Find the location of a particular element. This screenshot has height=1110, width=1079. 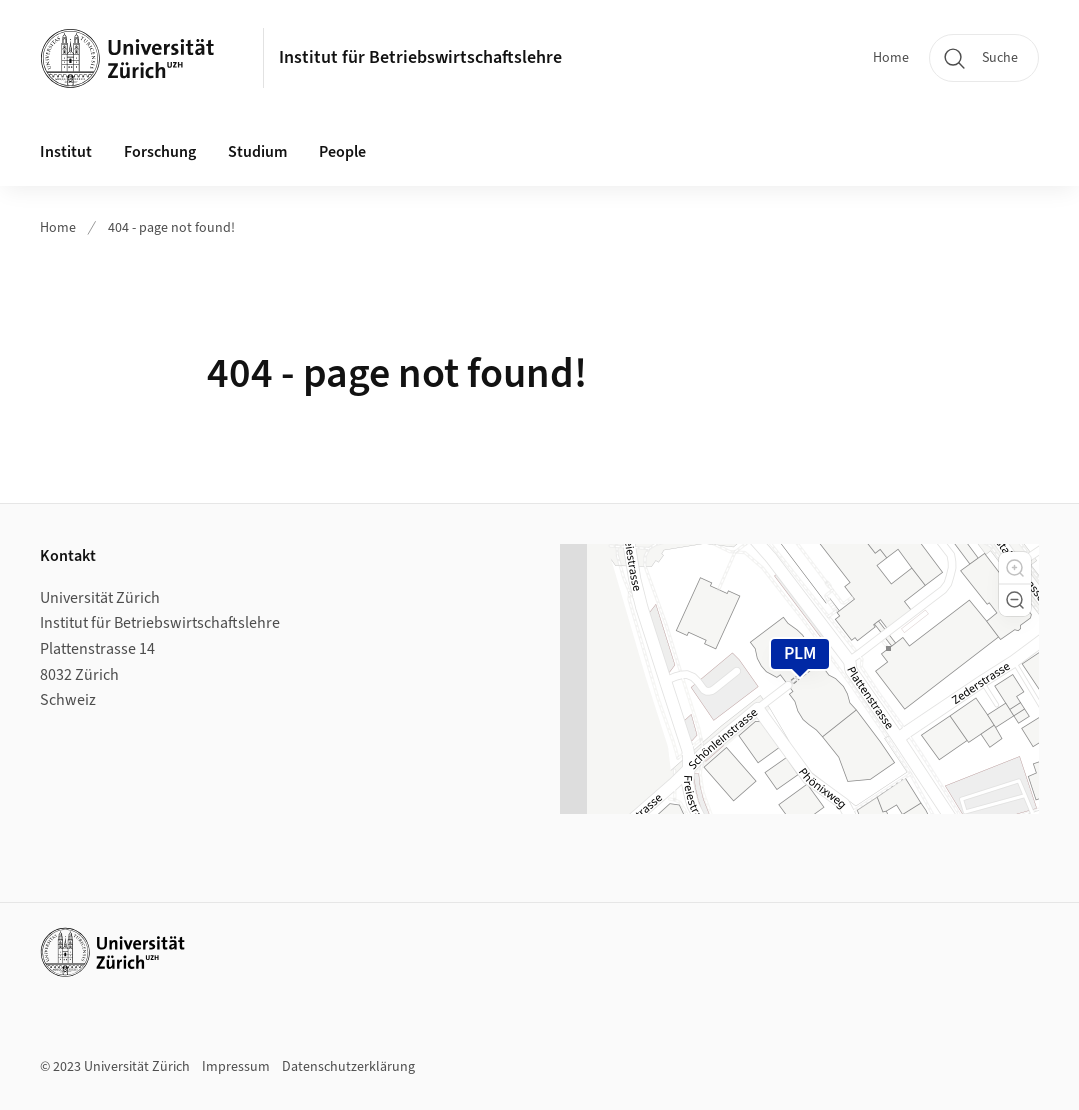

[button] is located at coordinates (1015, 568).